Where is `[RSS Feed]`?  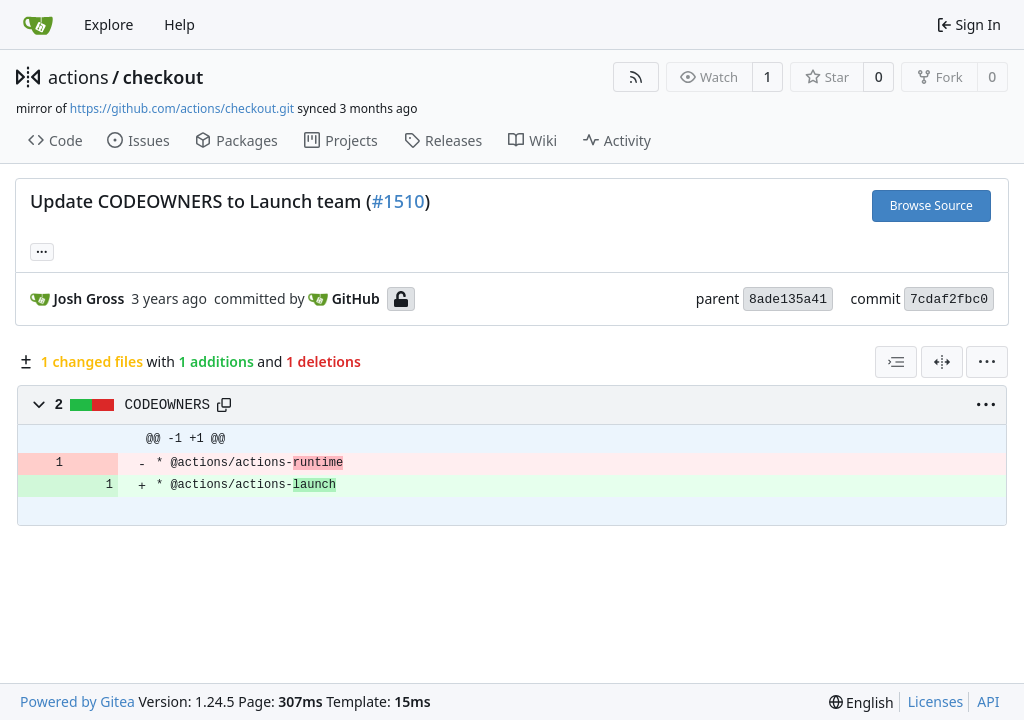 [RSS Feed] is located at coordinates (636, 77).